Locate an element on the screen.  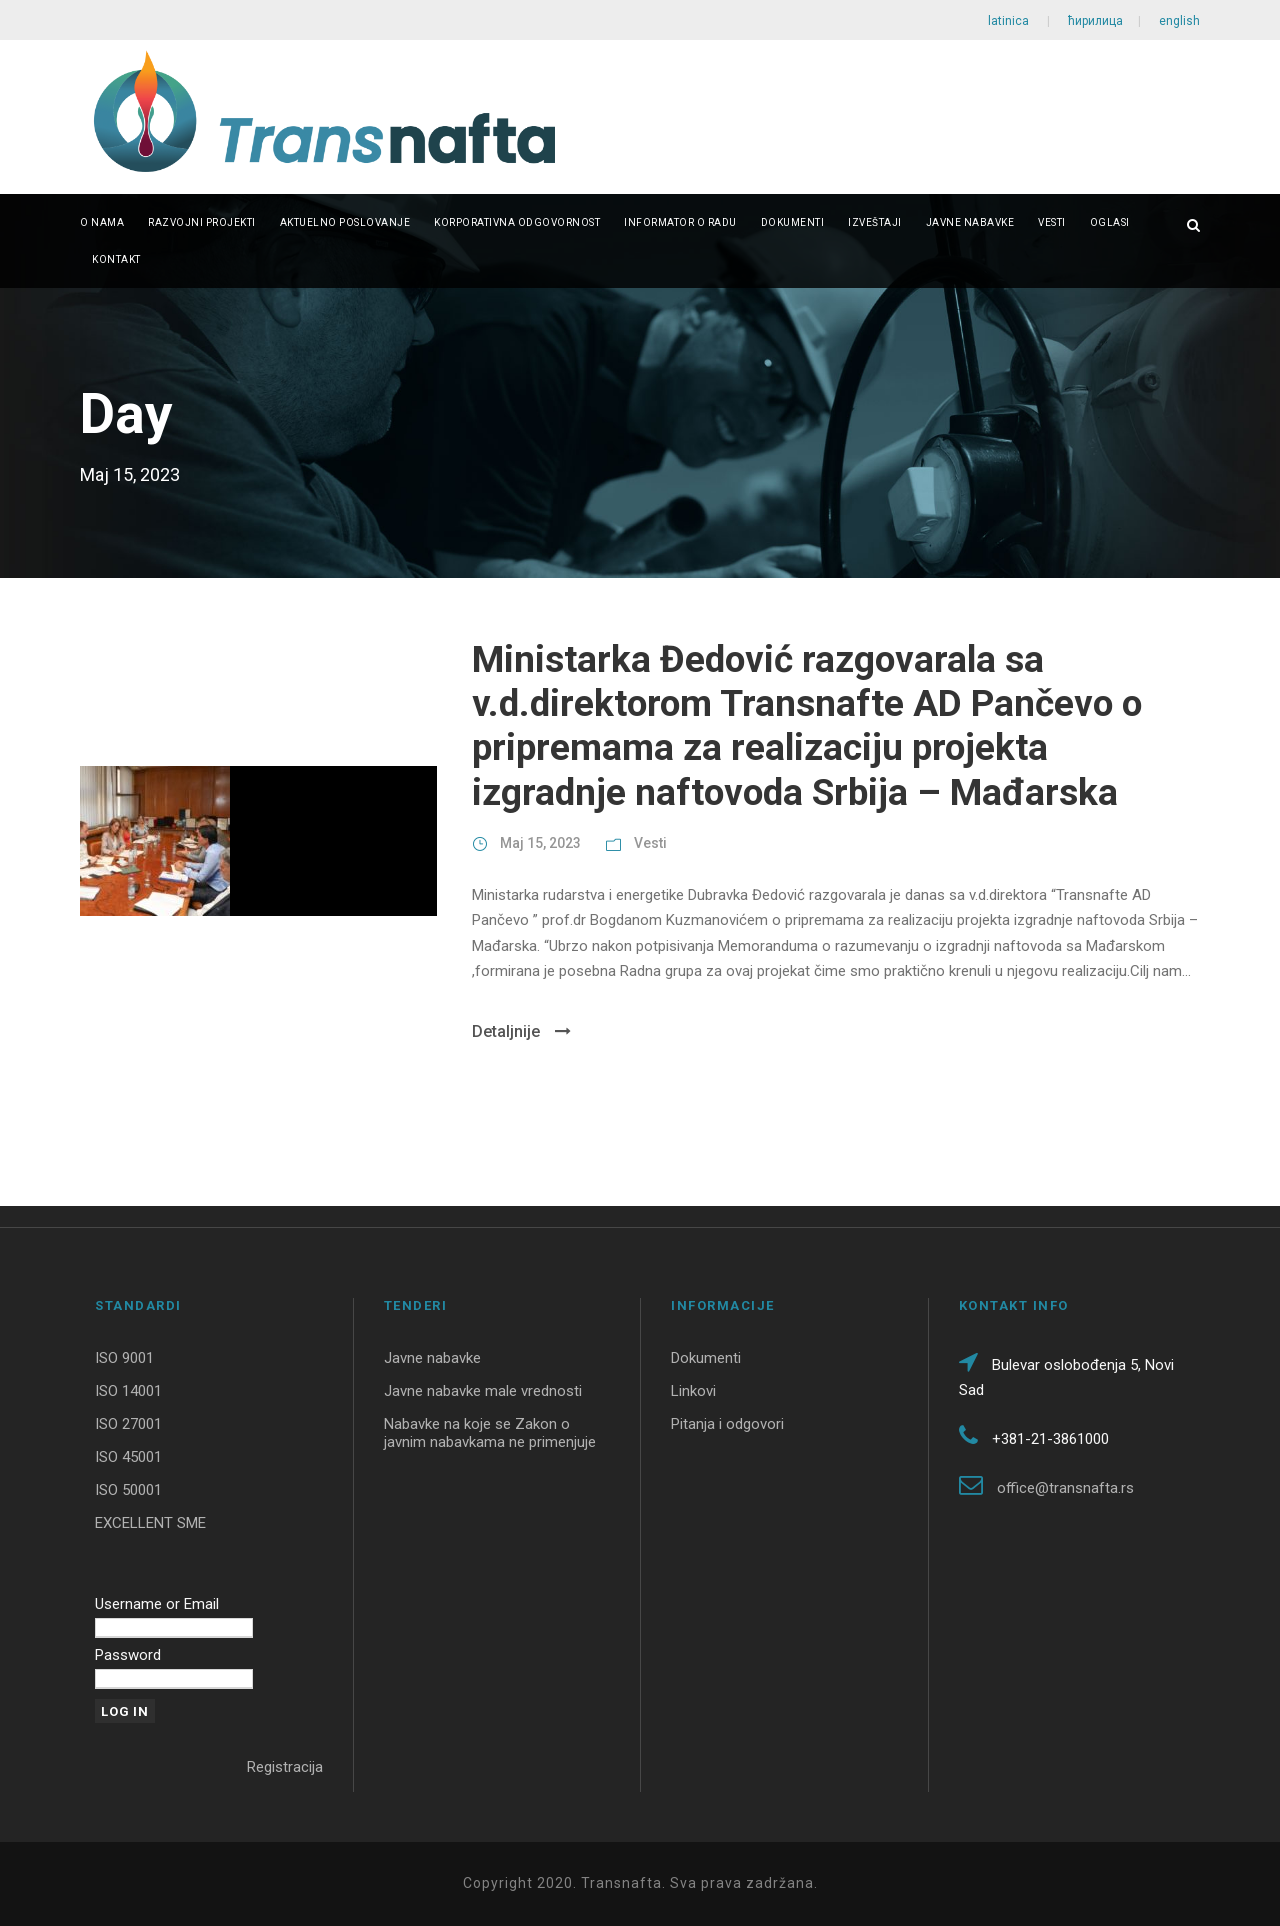
Maj 15, 2023 is located at coordinates (540, 843).